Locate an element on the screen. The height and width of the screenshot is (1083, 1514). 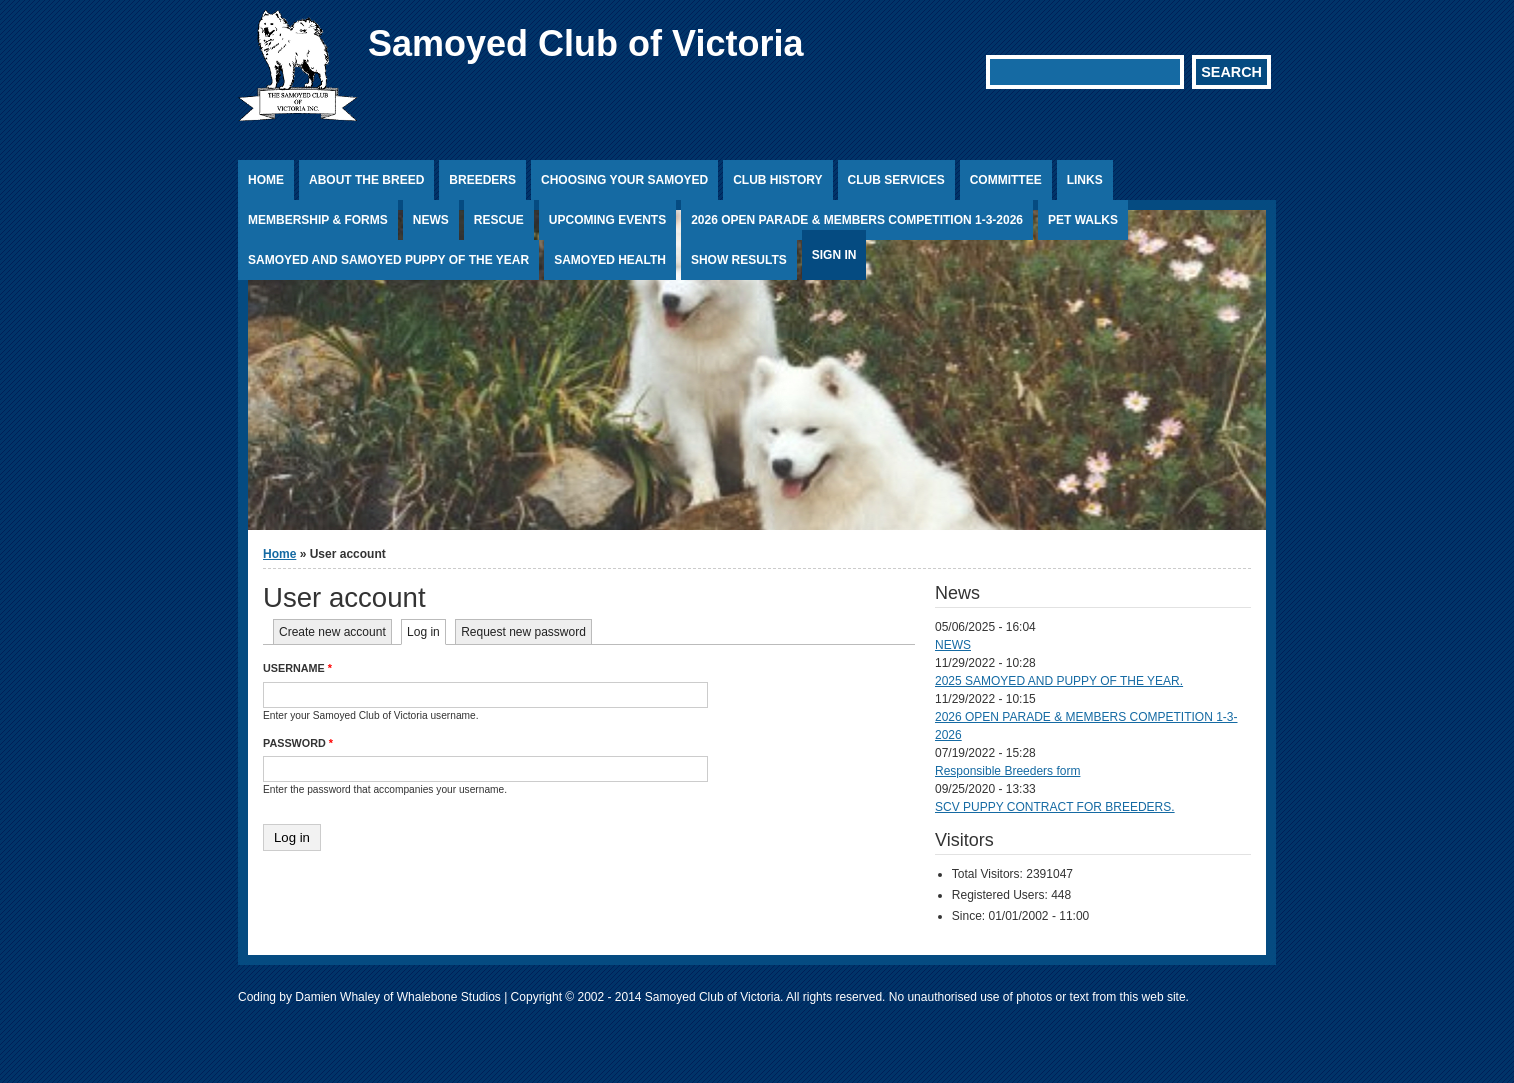
Responsible Breeders form is located at coordinates (1007, 771).